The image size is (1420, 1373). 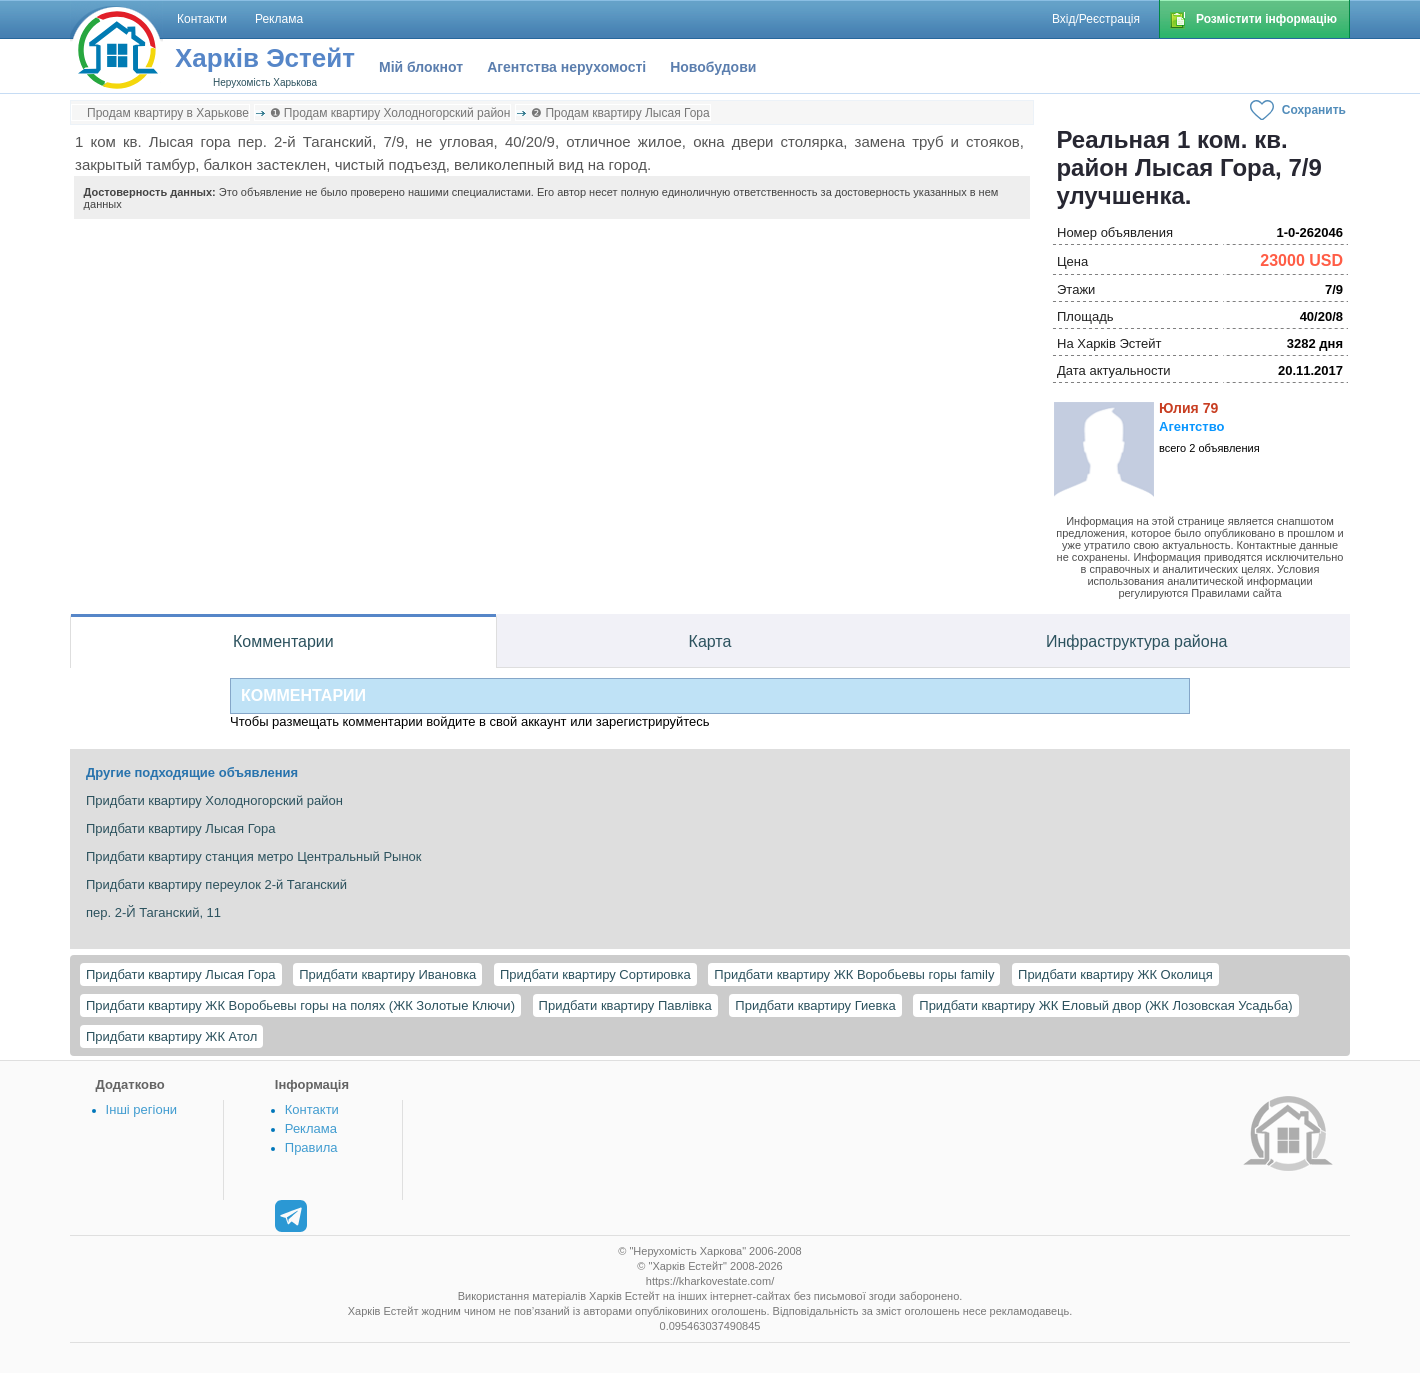 What do you see at coordinates (854, 974) in the screenshot?
I see `Придбати квартиру ЖК Воробьевы горы family` at bounding box center [854, 974].